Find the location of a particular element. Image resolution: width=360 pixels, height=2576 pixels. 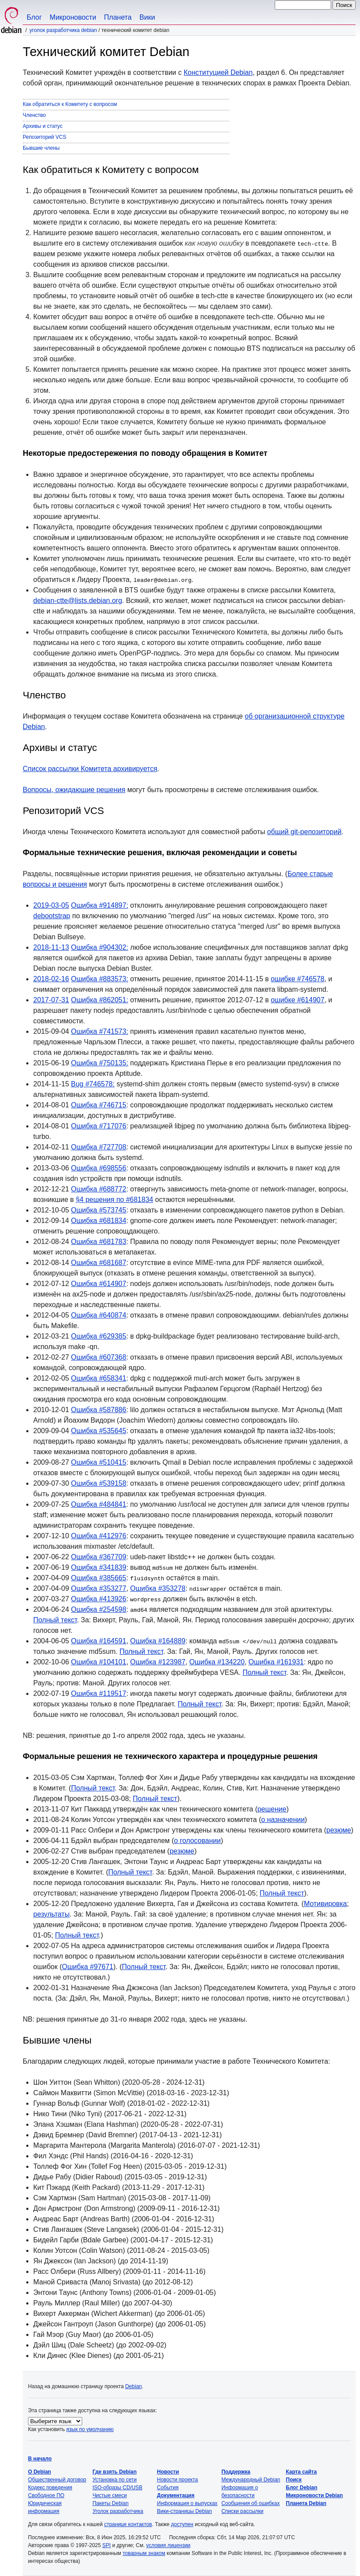

Вики is located at coordinates (147, 17).